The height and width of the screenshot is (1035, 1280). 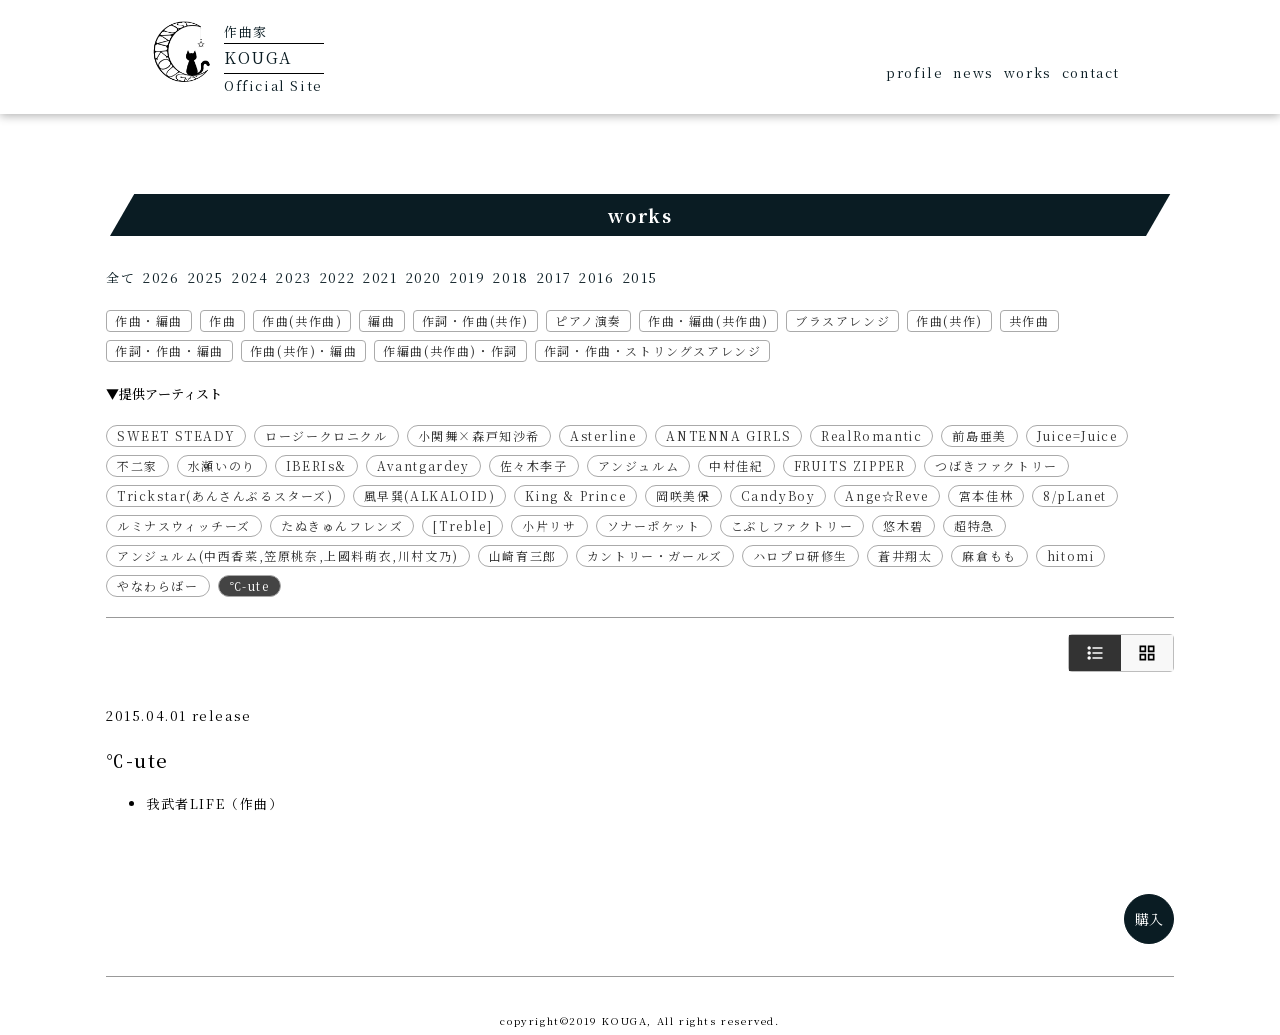 I want to click on 2020, so click(x=424, y=277).